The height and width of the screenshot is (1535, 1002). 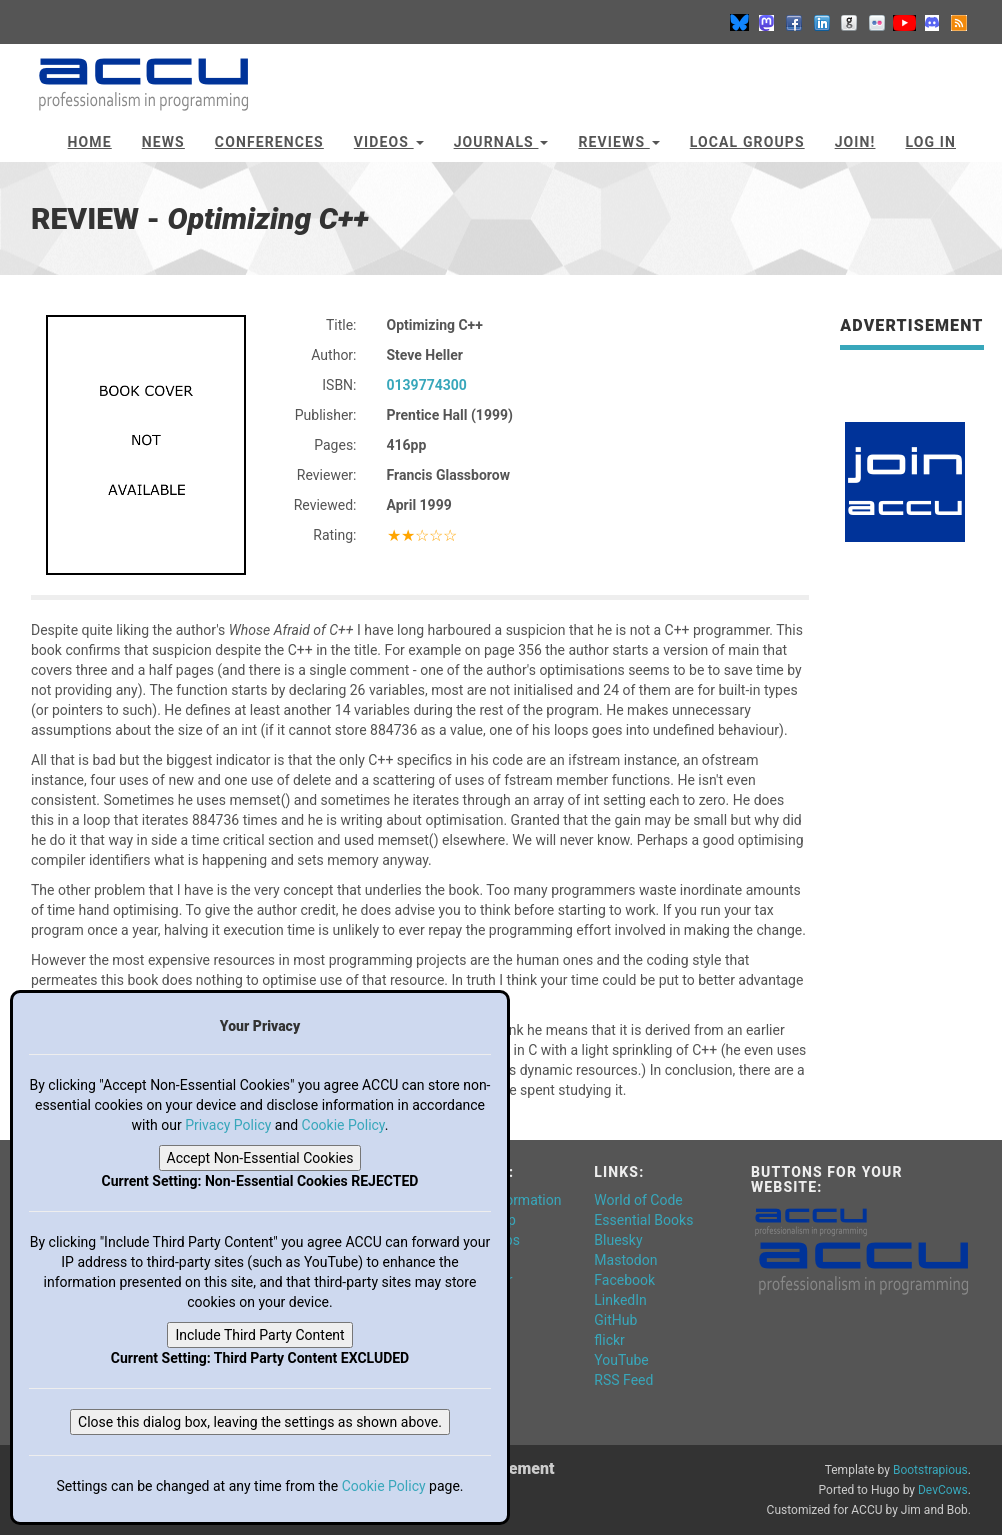 I want to click on Local Groups, so click(x=747, y=142).